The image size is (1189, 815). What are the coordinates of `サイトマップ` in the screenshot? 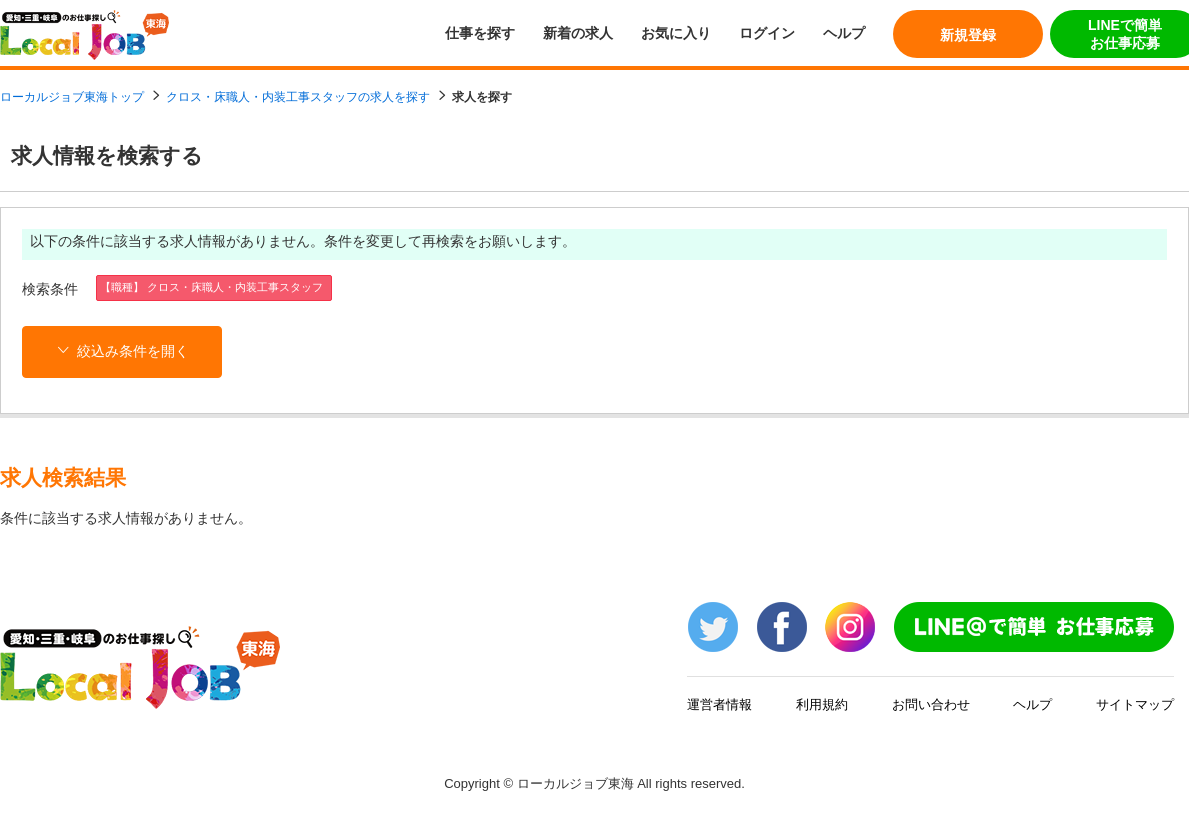 It's located at (1135, 704).